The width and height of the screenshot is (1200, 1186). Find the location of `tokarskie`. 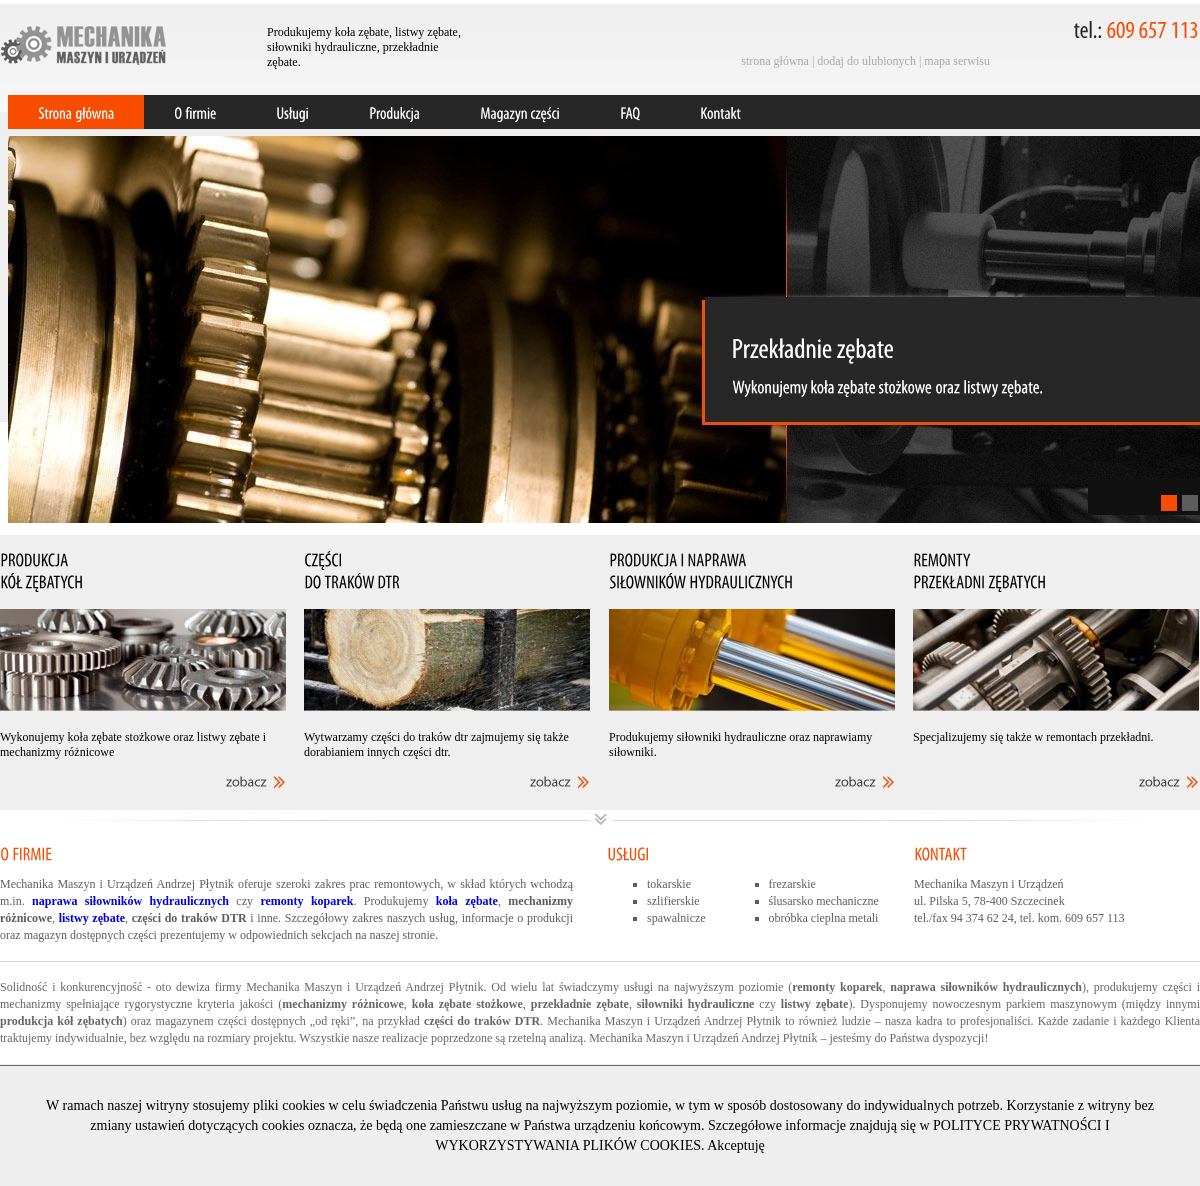

tokarskie is located at coordinates (669, 884).